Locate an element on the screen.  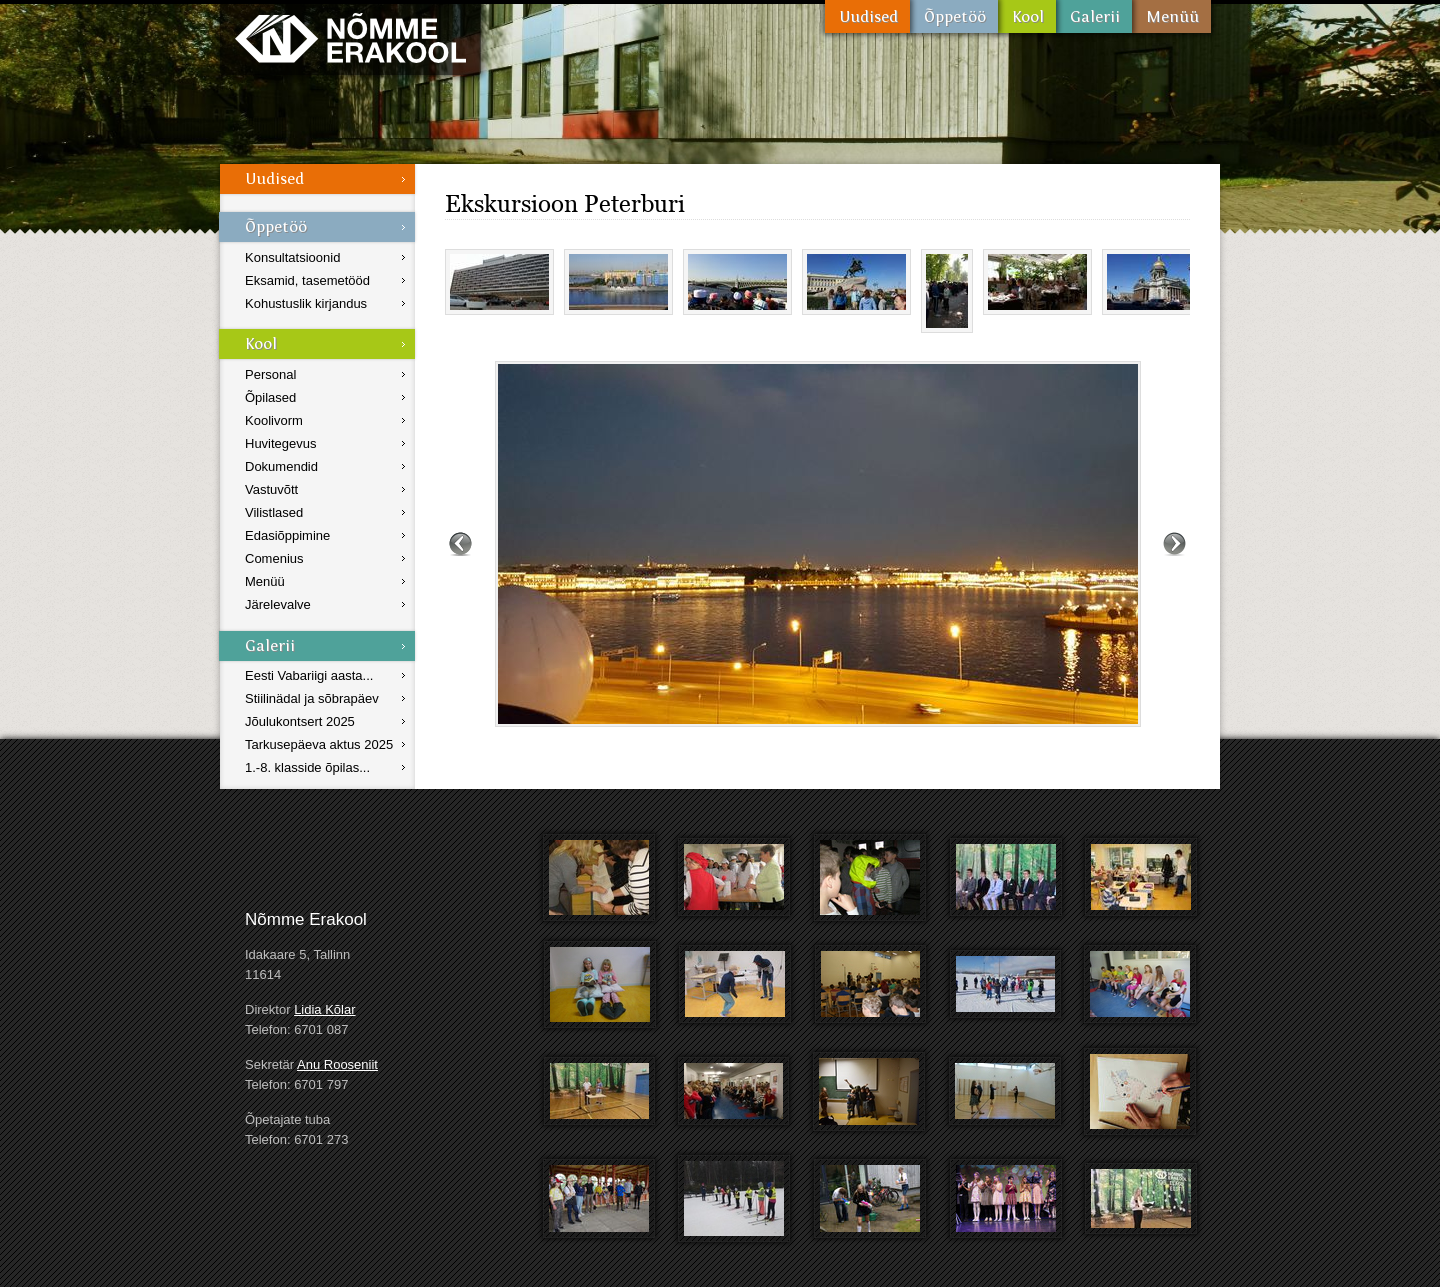
Anu Rooseniit is located at coordinates (337, 1064).